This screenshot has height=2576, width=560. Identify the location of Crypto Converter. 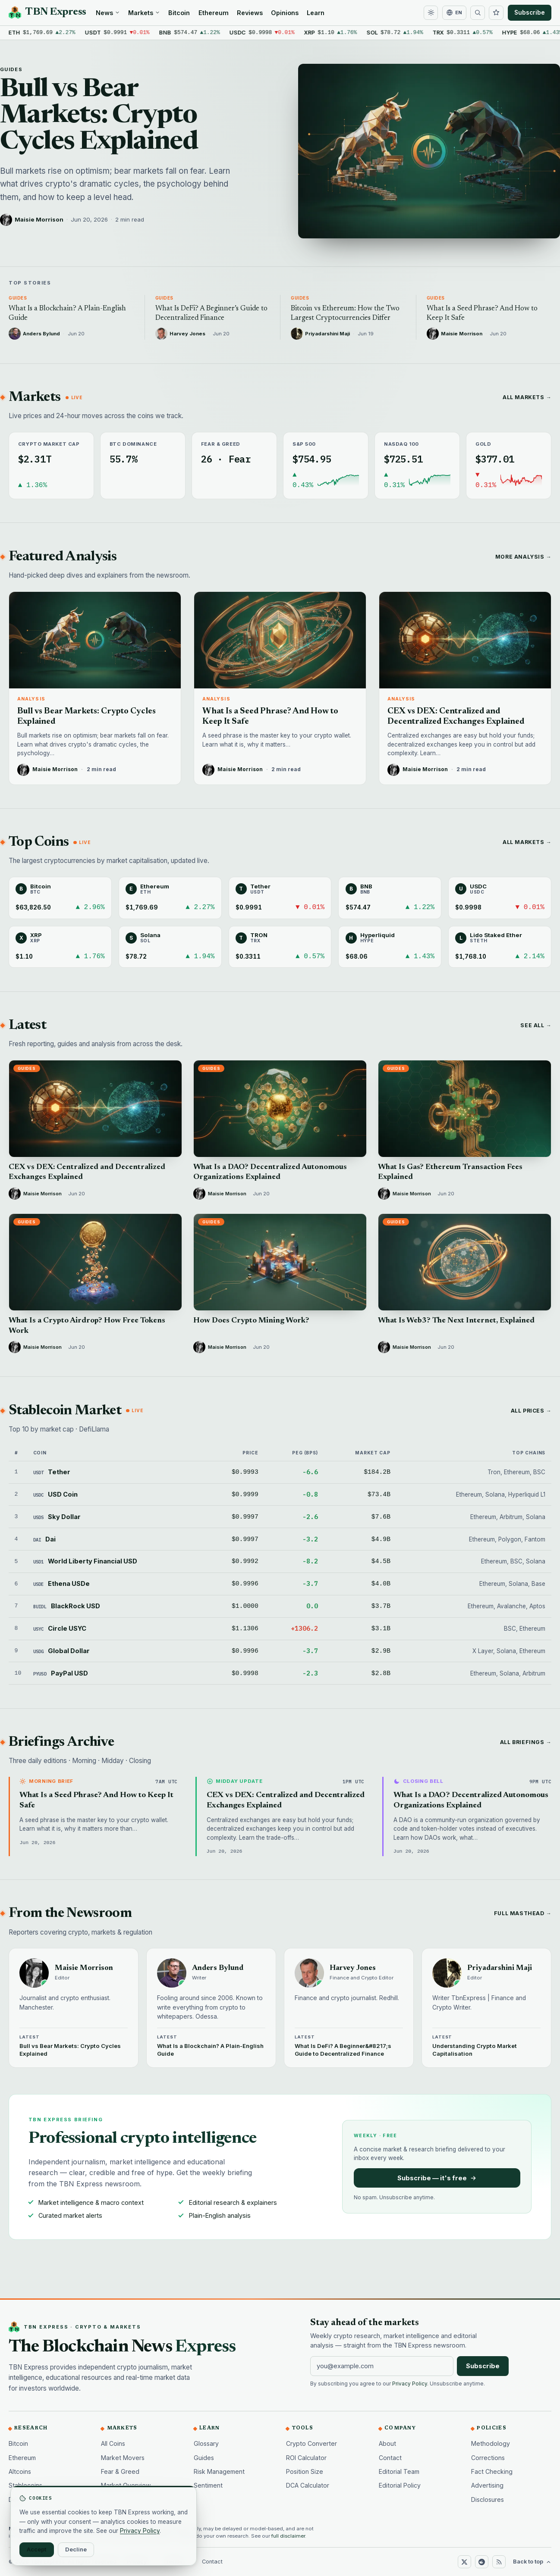
(311, 2443).